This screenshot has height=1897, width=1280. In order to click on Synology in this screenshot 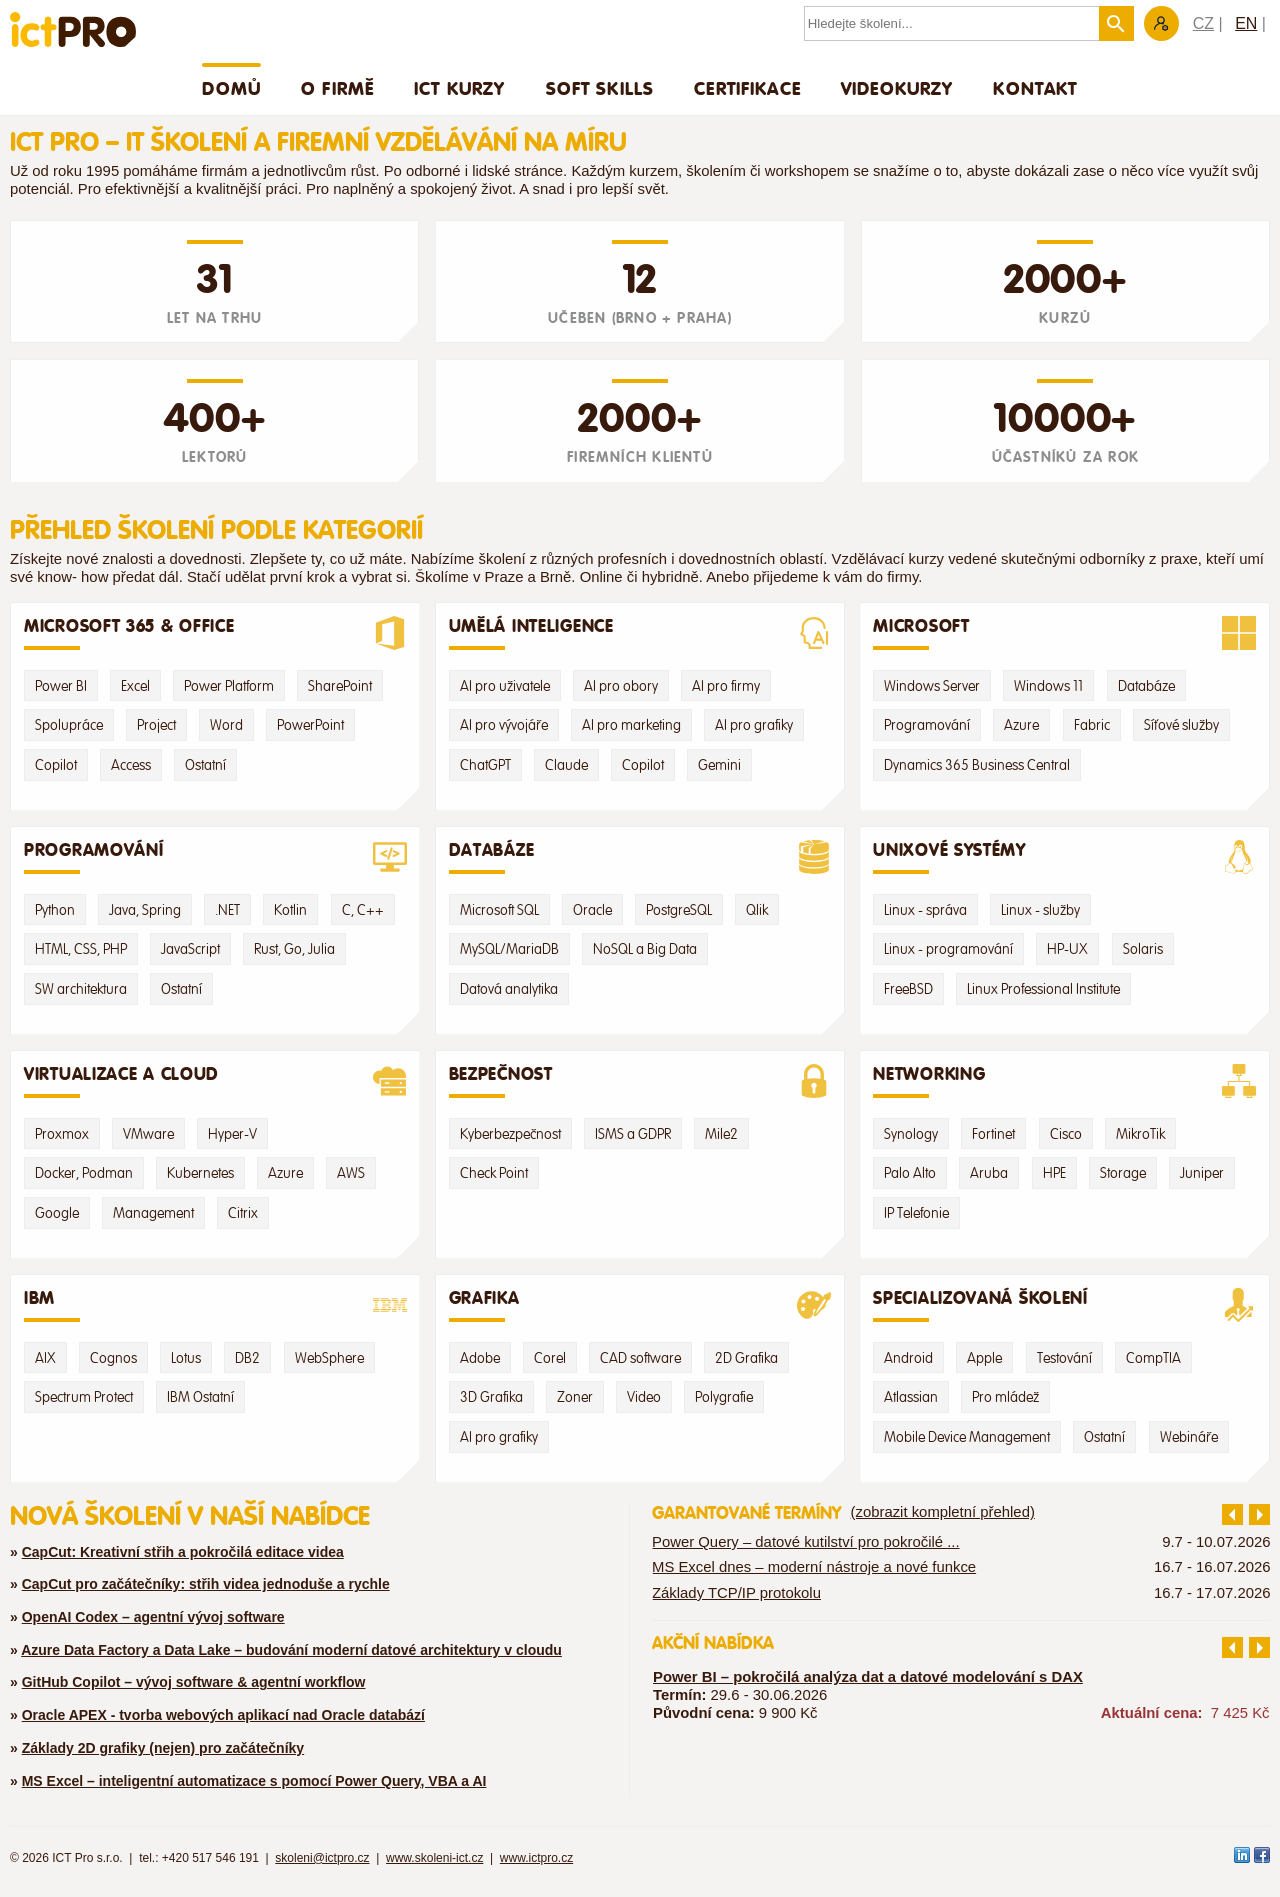, I will do `click(911, 1134)`.